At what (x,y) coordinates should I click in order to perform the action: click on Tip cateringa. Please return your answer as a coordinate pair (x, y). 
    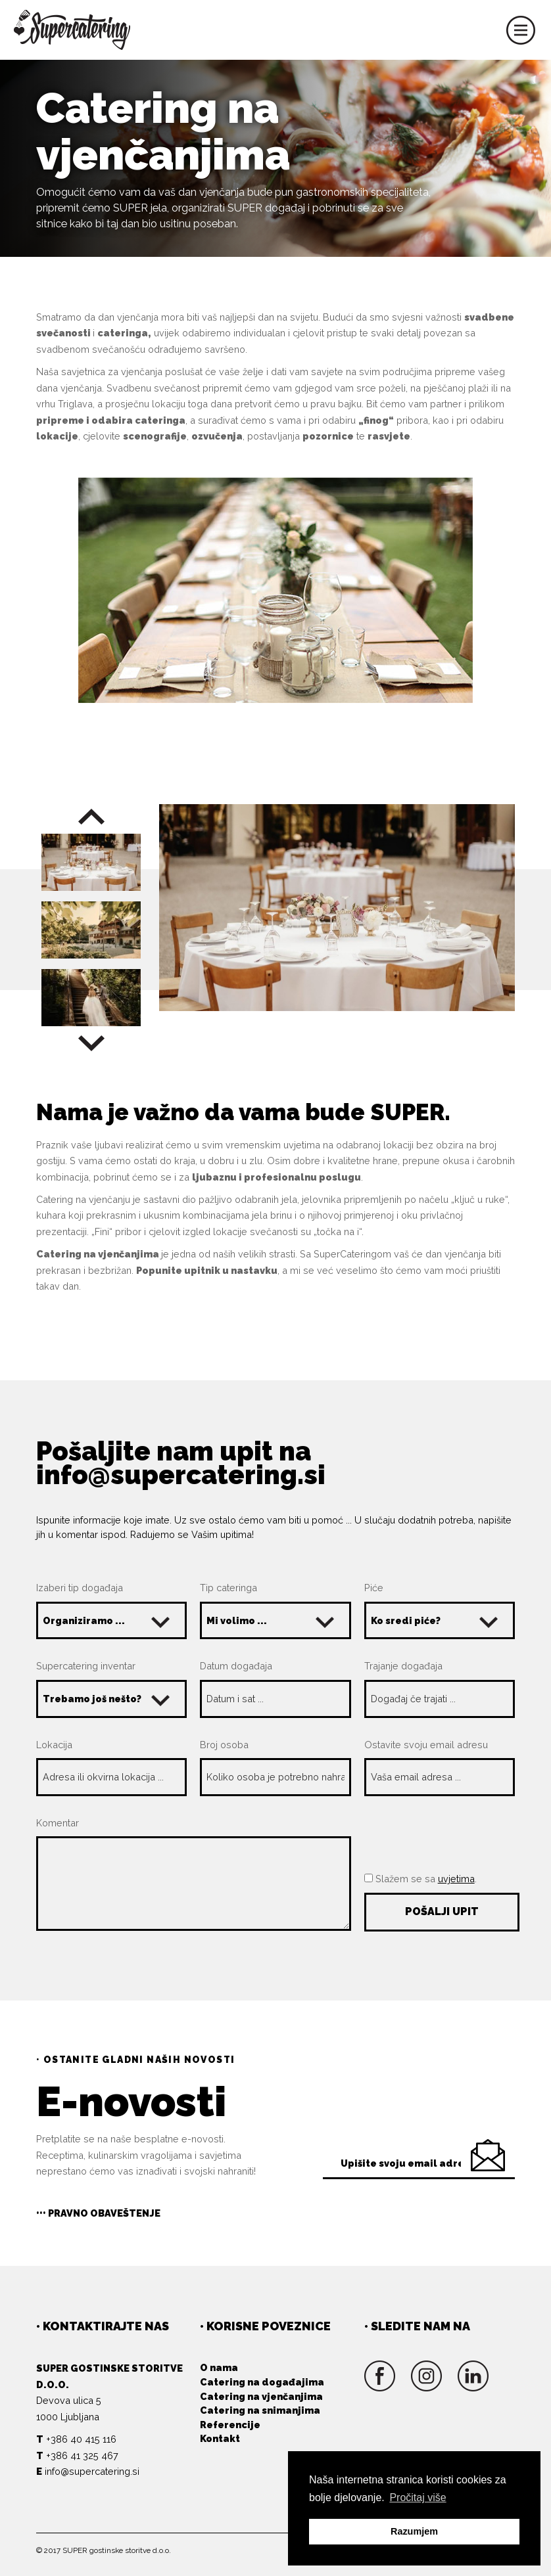
    Looking at the image, I should click on (228, 1587).